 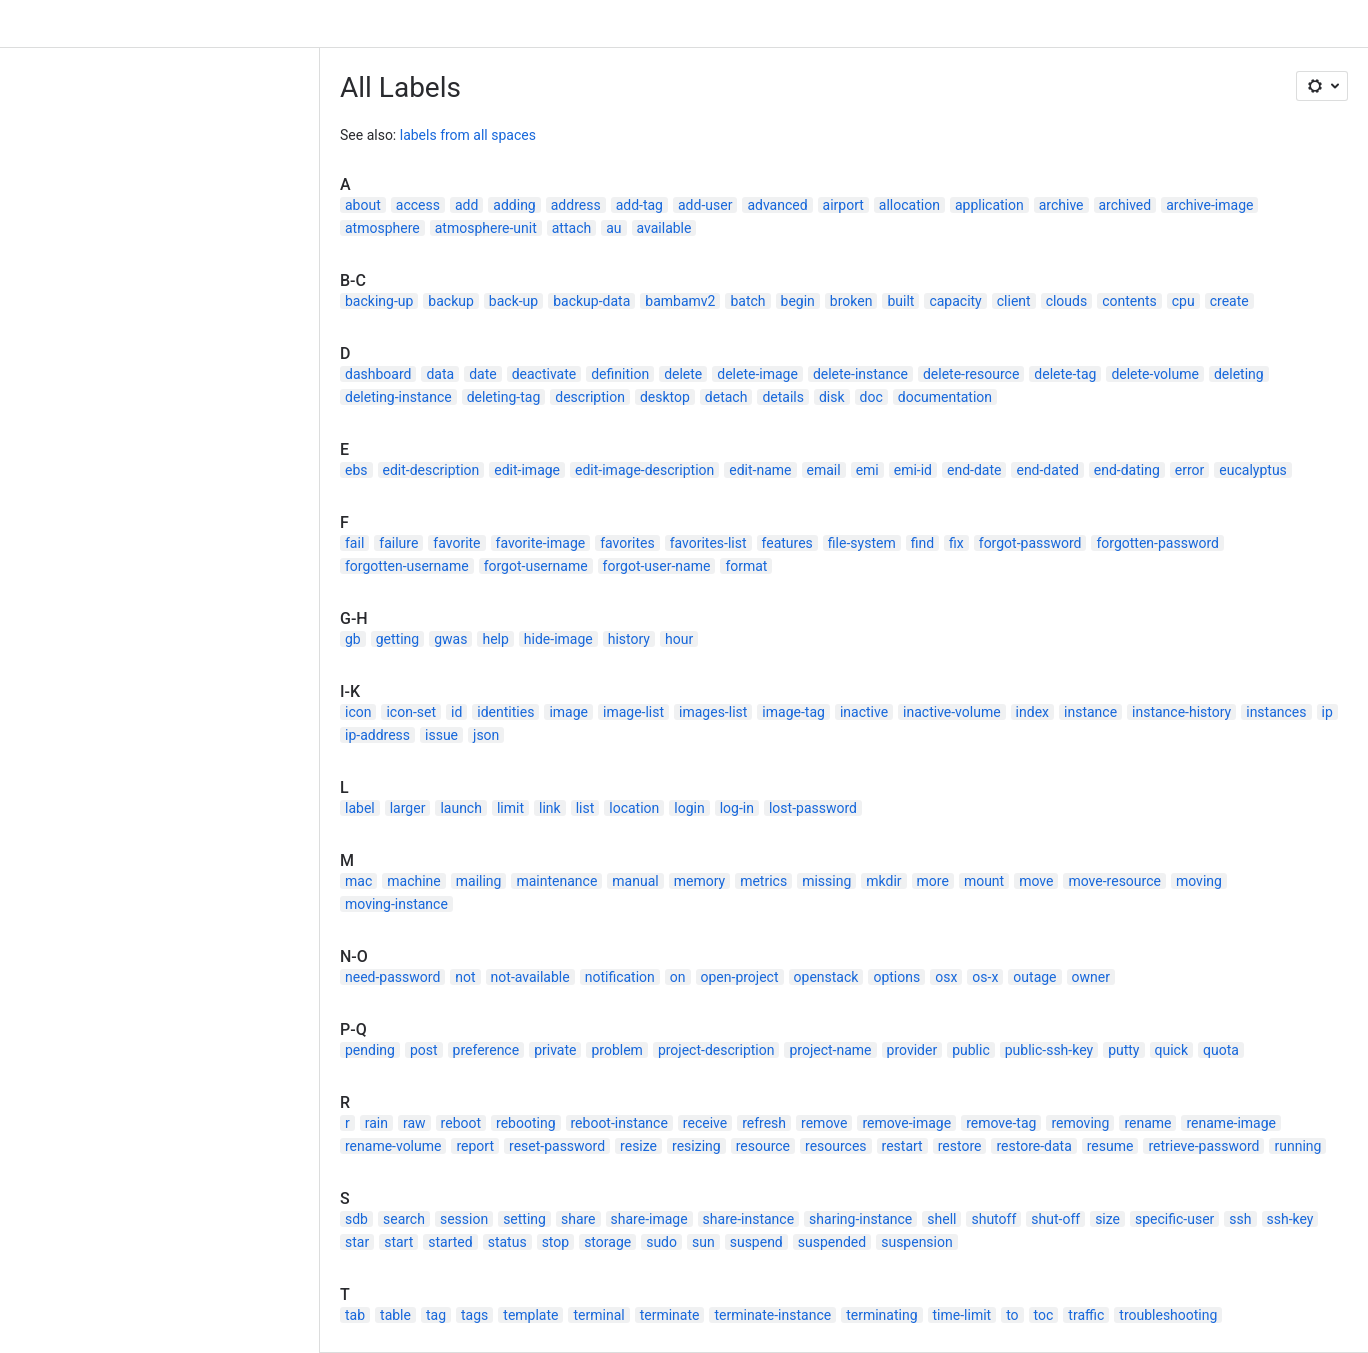 I want to click on refresh, so click(x=764, y=1123).